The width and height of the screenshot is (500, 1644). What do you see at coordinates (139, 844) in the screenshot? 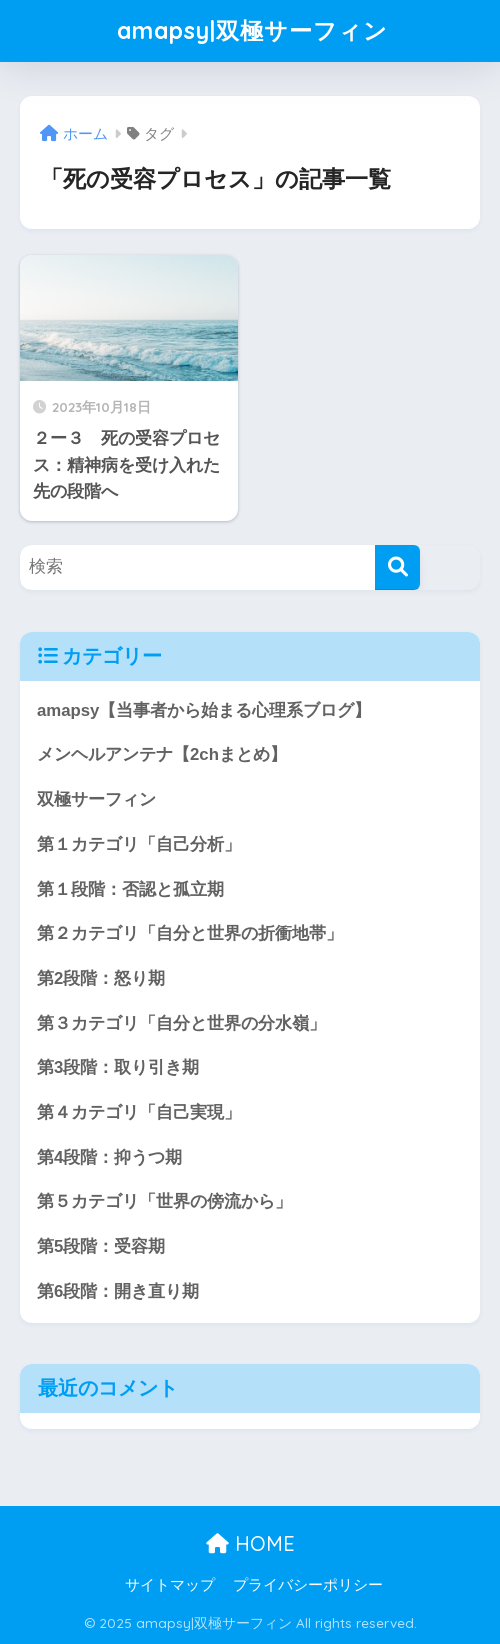
I see `第１カテゴリ「自己分析」` at bounding box center [139, 844].